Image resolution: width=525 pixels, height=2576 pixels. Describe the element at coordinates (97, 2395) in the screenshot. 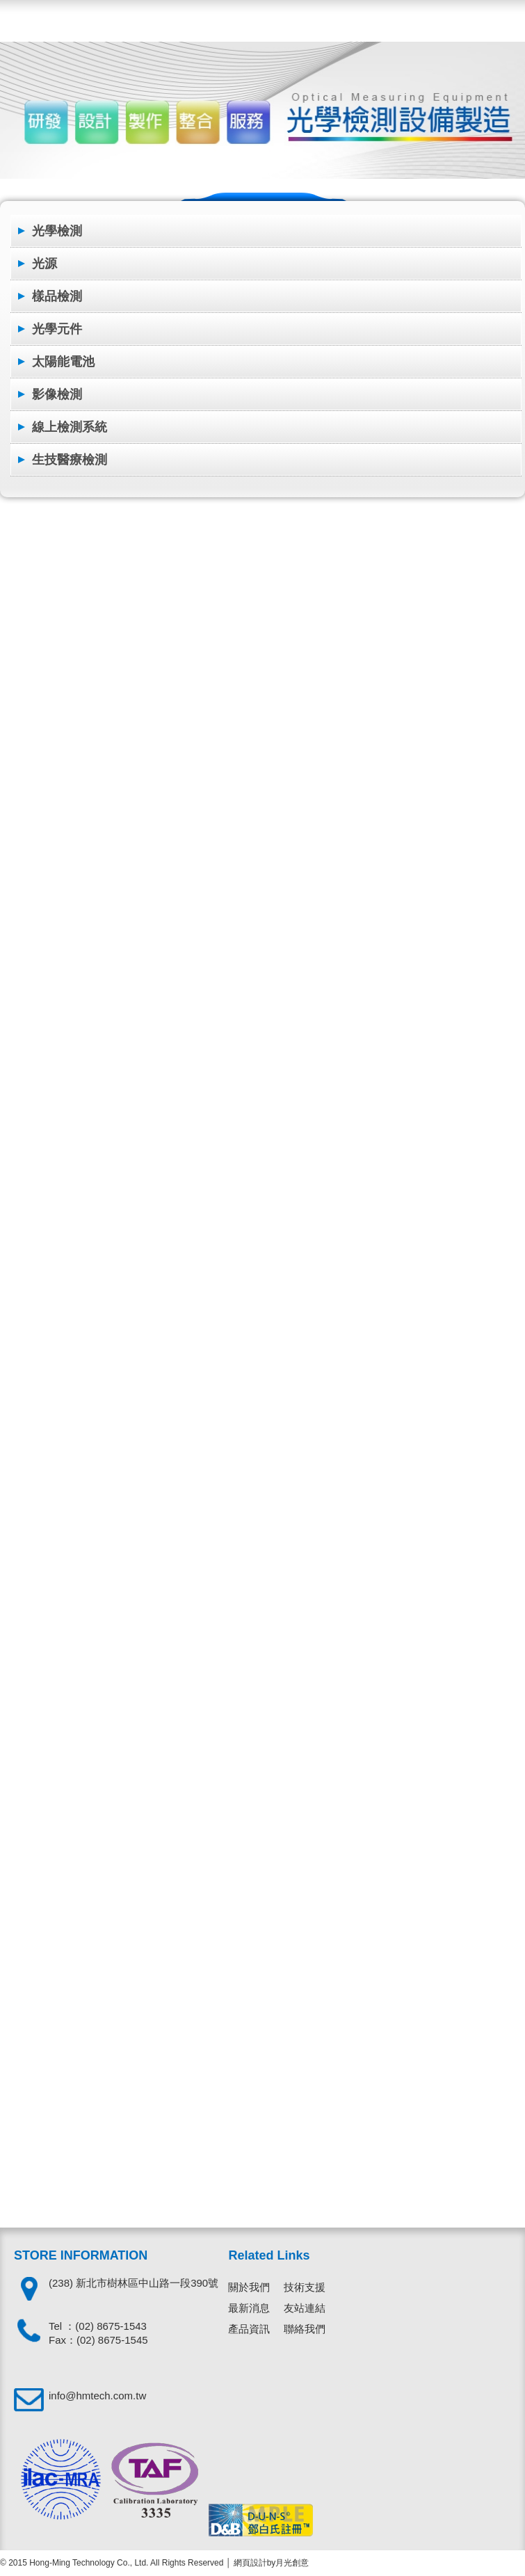

I see `info@hmtech.com.tw` at that location.